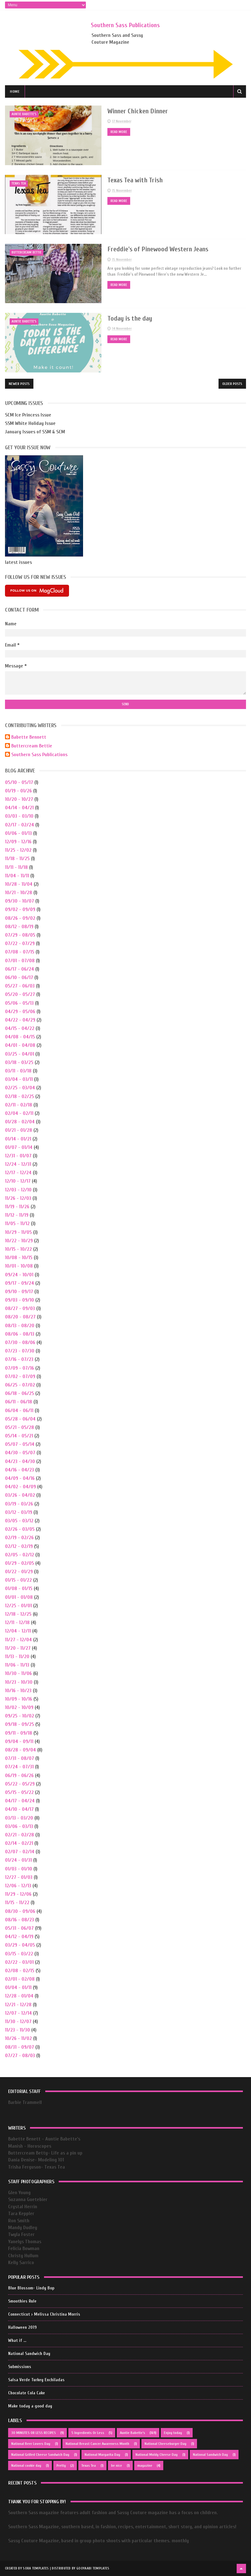 This screenshot has height=2576, width=251. Describe the element at coordinates (17, 1656) in the screenshot. I see `11/13 - 11/20` at that location.